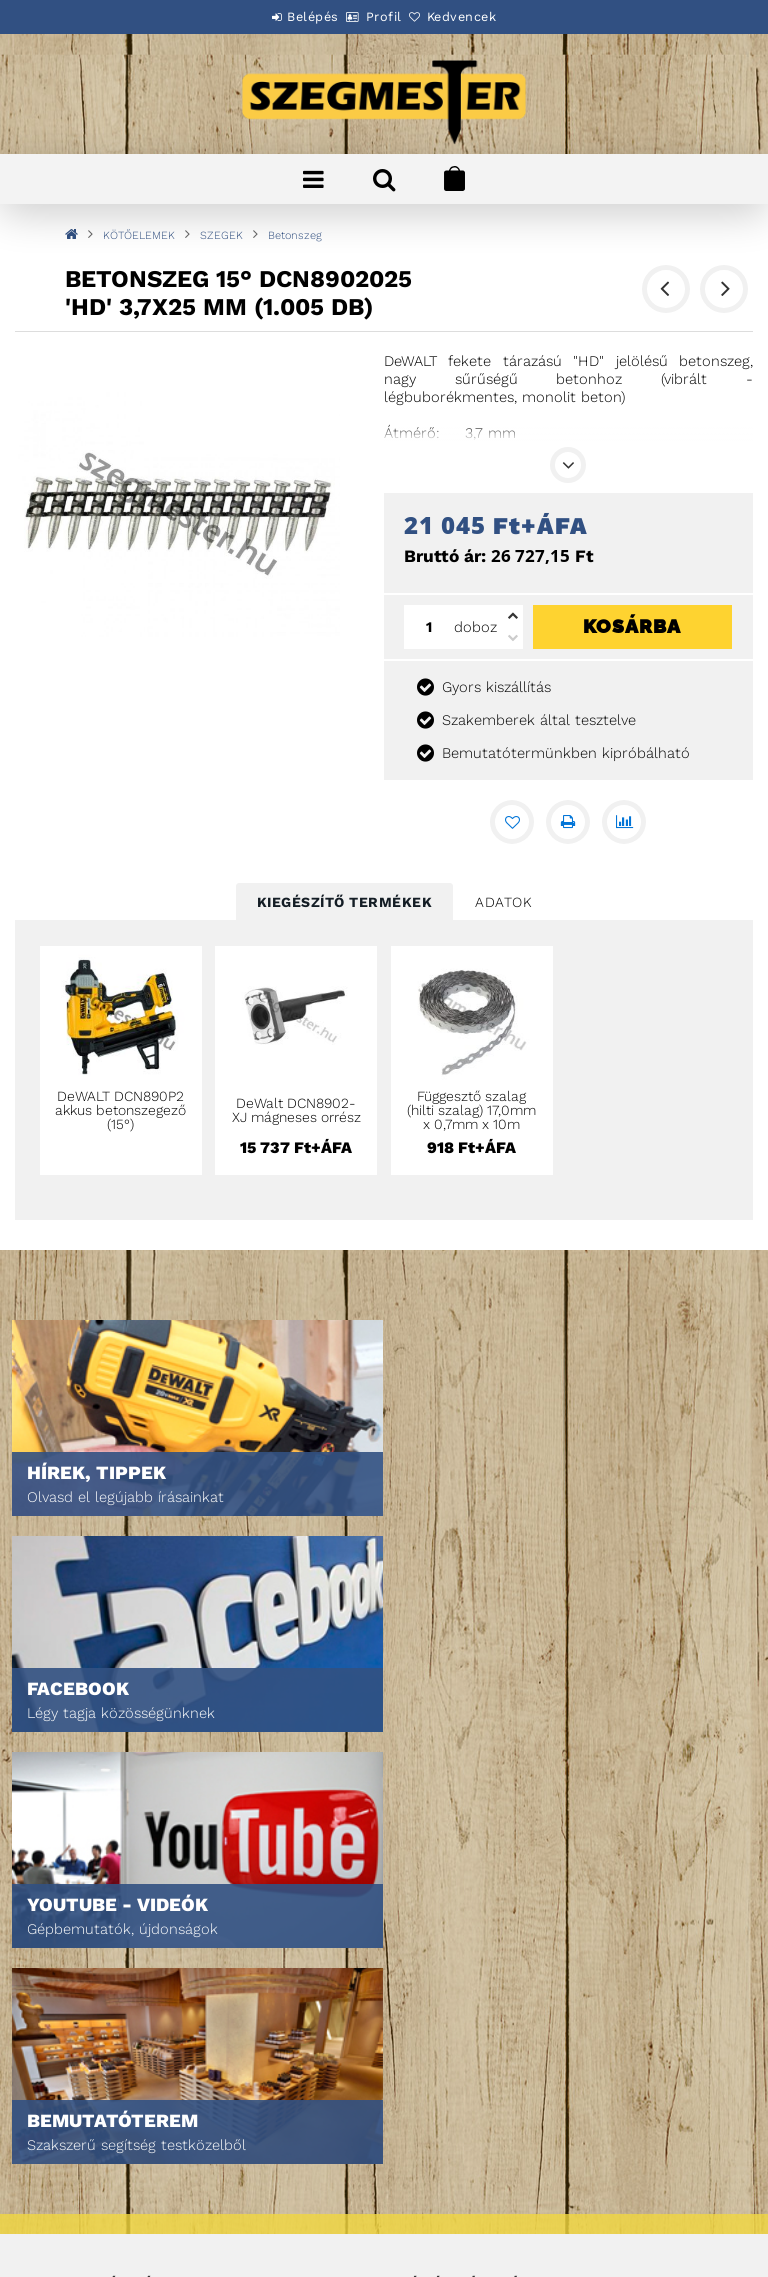  What do you see at coordinates (417, 1977) in the screenshot?
I see `Kosár` at bounding box center [417, 1977].